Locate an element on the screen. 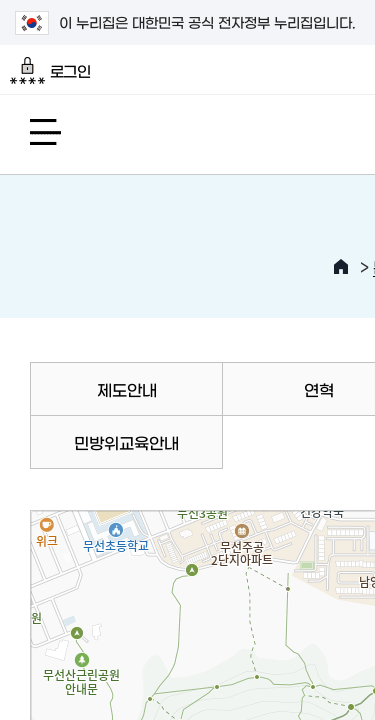 This screenshot has height=720, width=375. 민방위교육안내 is located at coordinates (126, 442).